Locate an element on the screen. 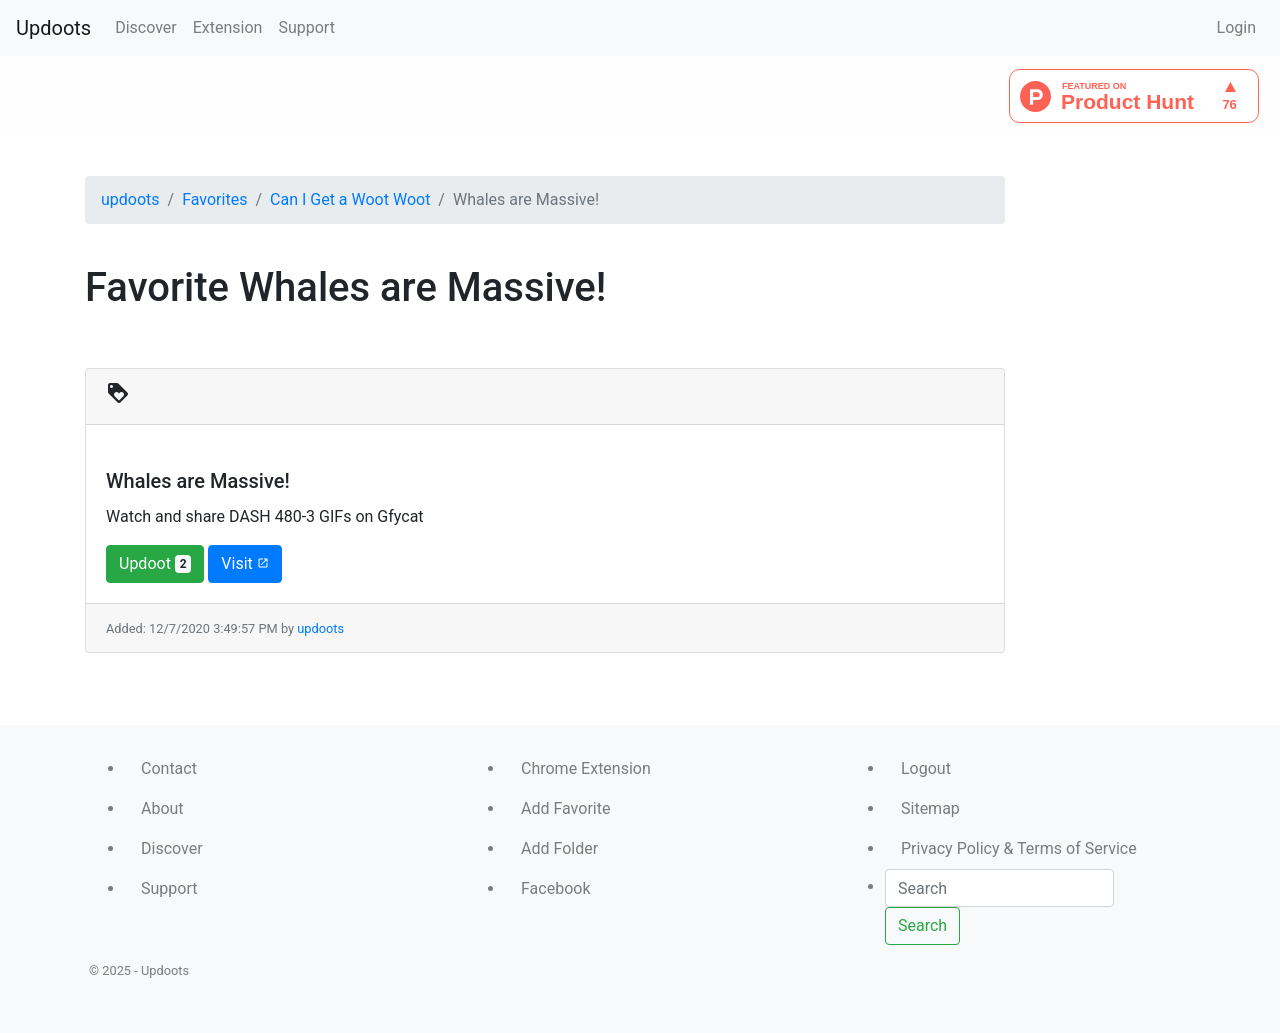 The width and height of the screenshot is (1280, 1033). Discover is located at coordinates (146, 27).